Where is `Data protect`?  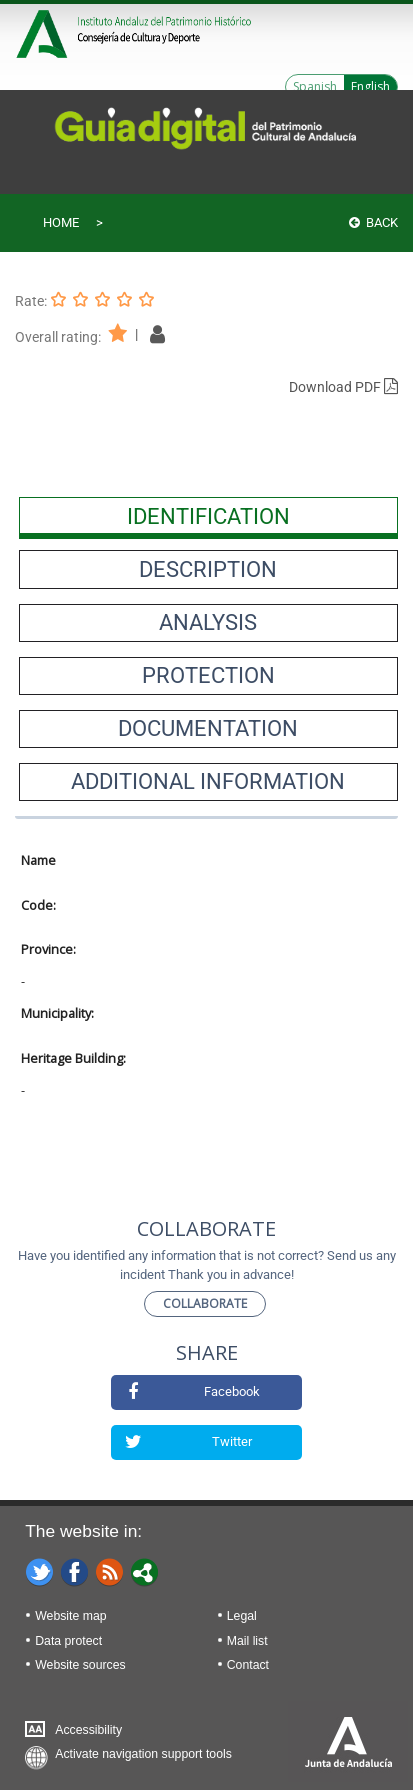
Data protect is located at coordinates (68, 1641).